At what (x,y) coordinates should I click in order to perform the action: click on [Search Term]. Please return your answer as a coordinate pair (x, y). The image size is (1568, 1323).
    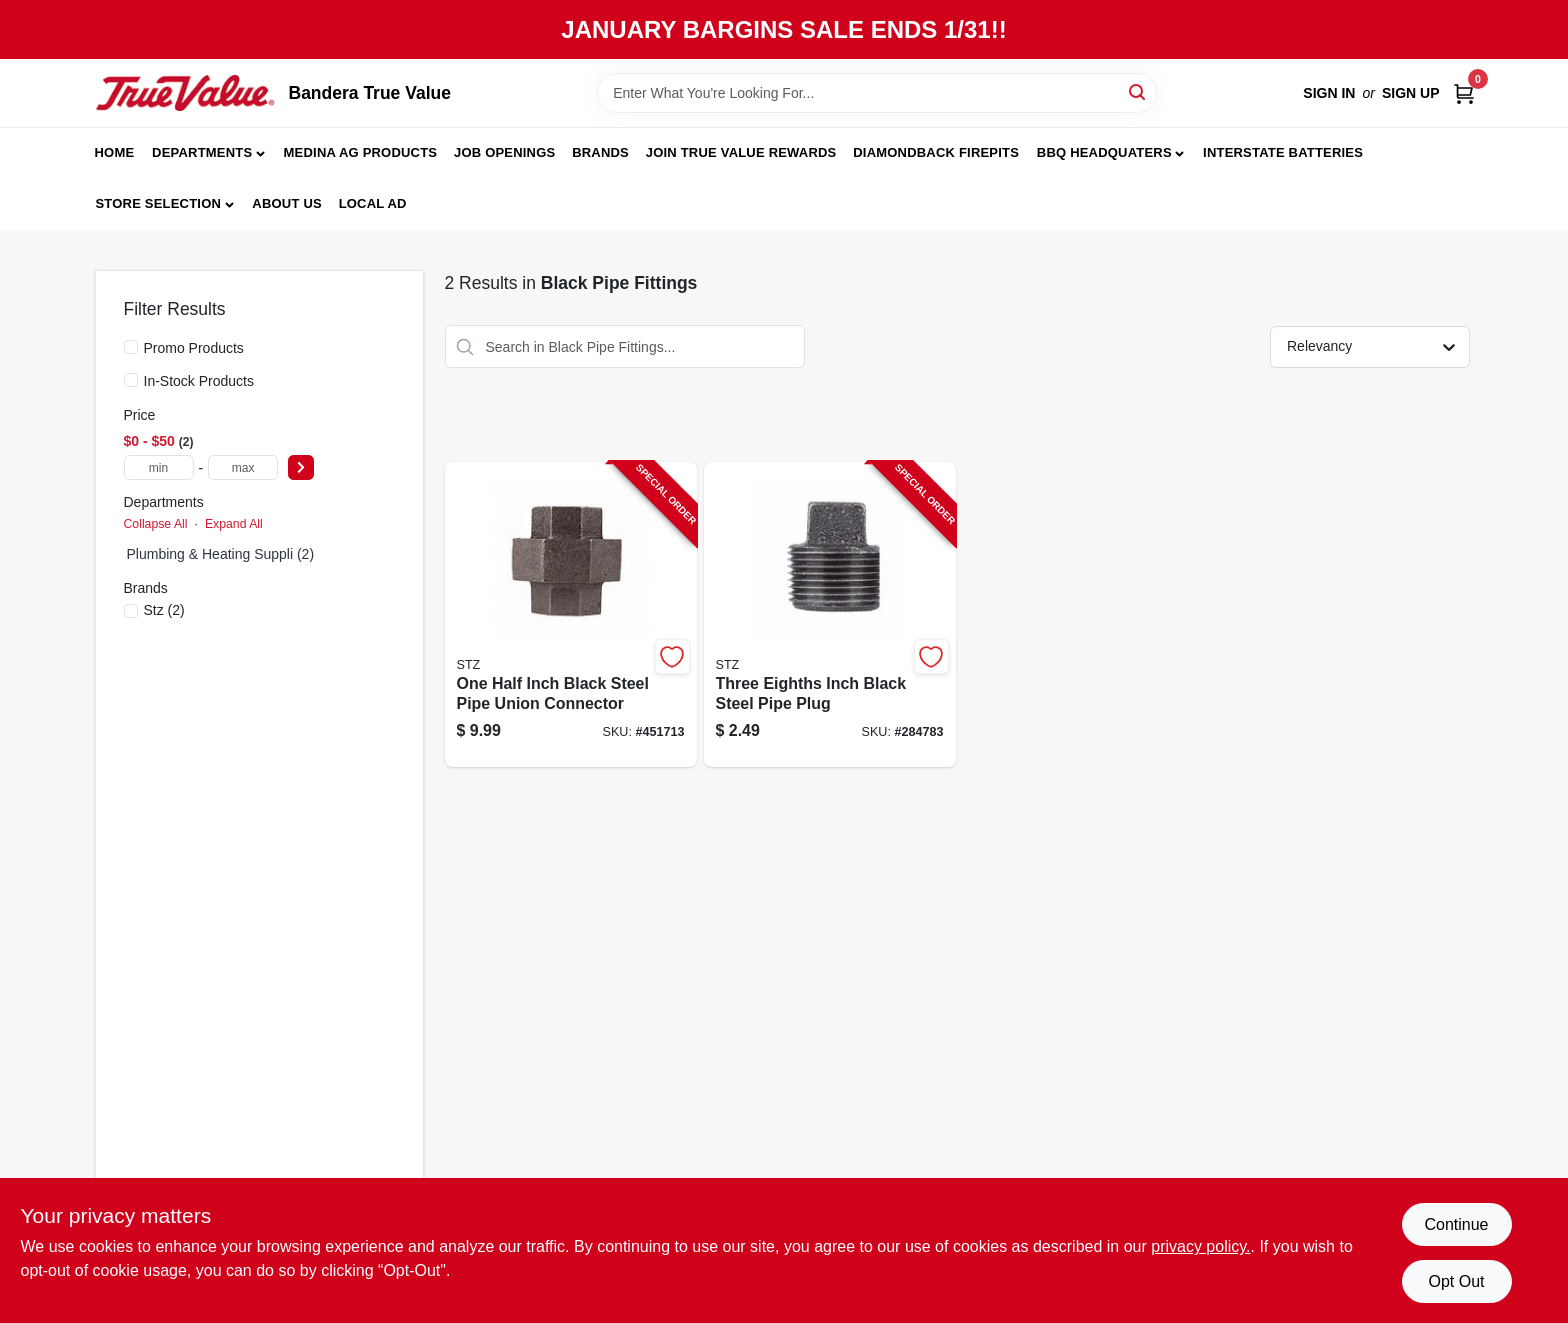
    Looking at the image, I should click on (877, 93).